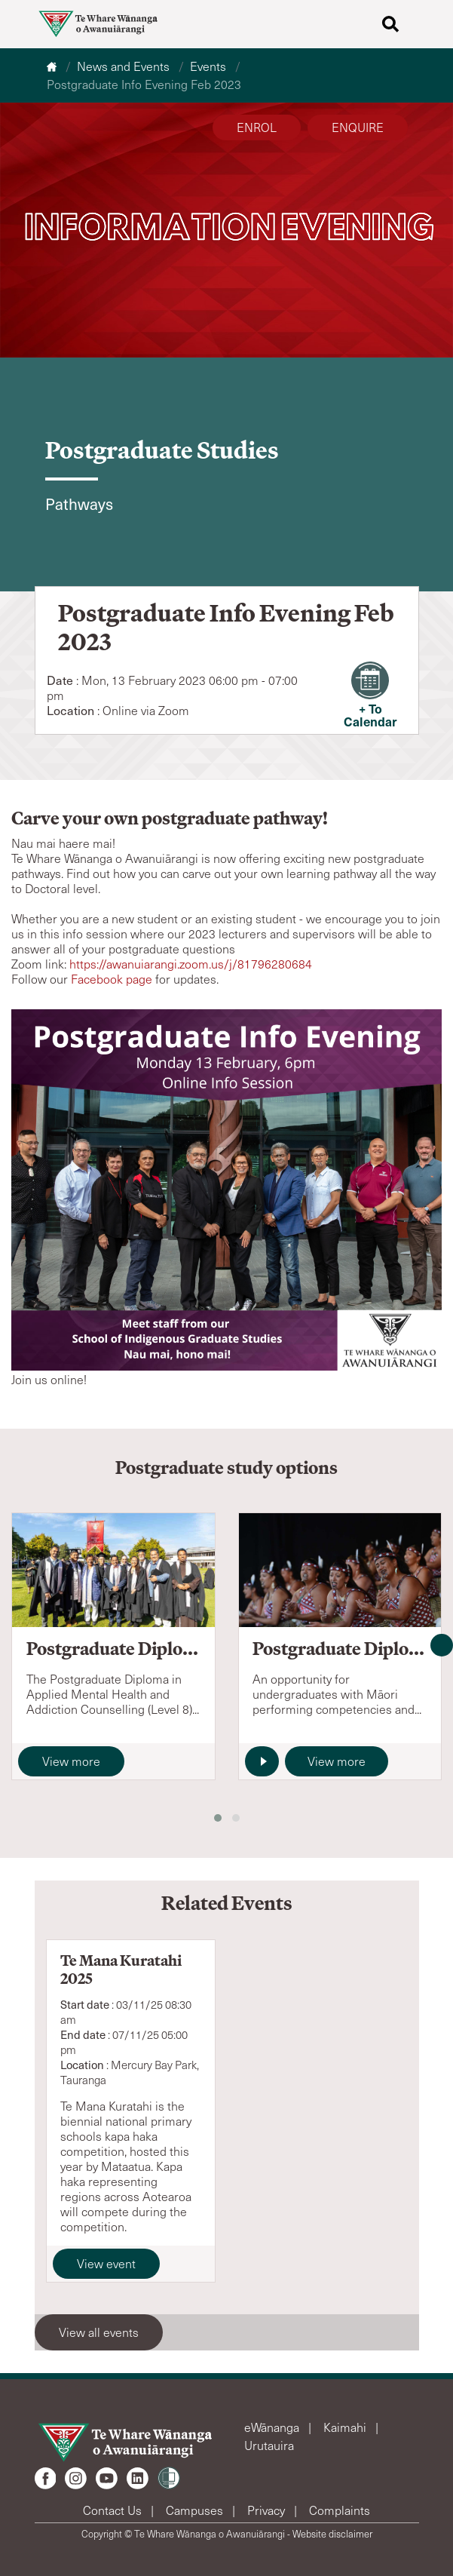  What do you see at coordinates (114, 2510) in the screenshot?
I see `Contact Us` at bounding box center [114, 2510].